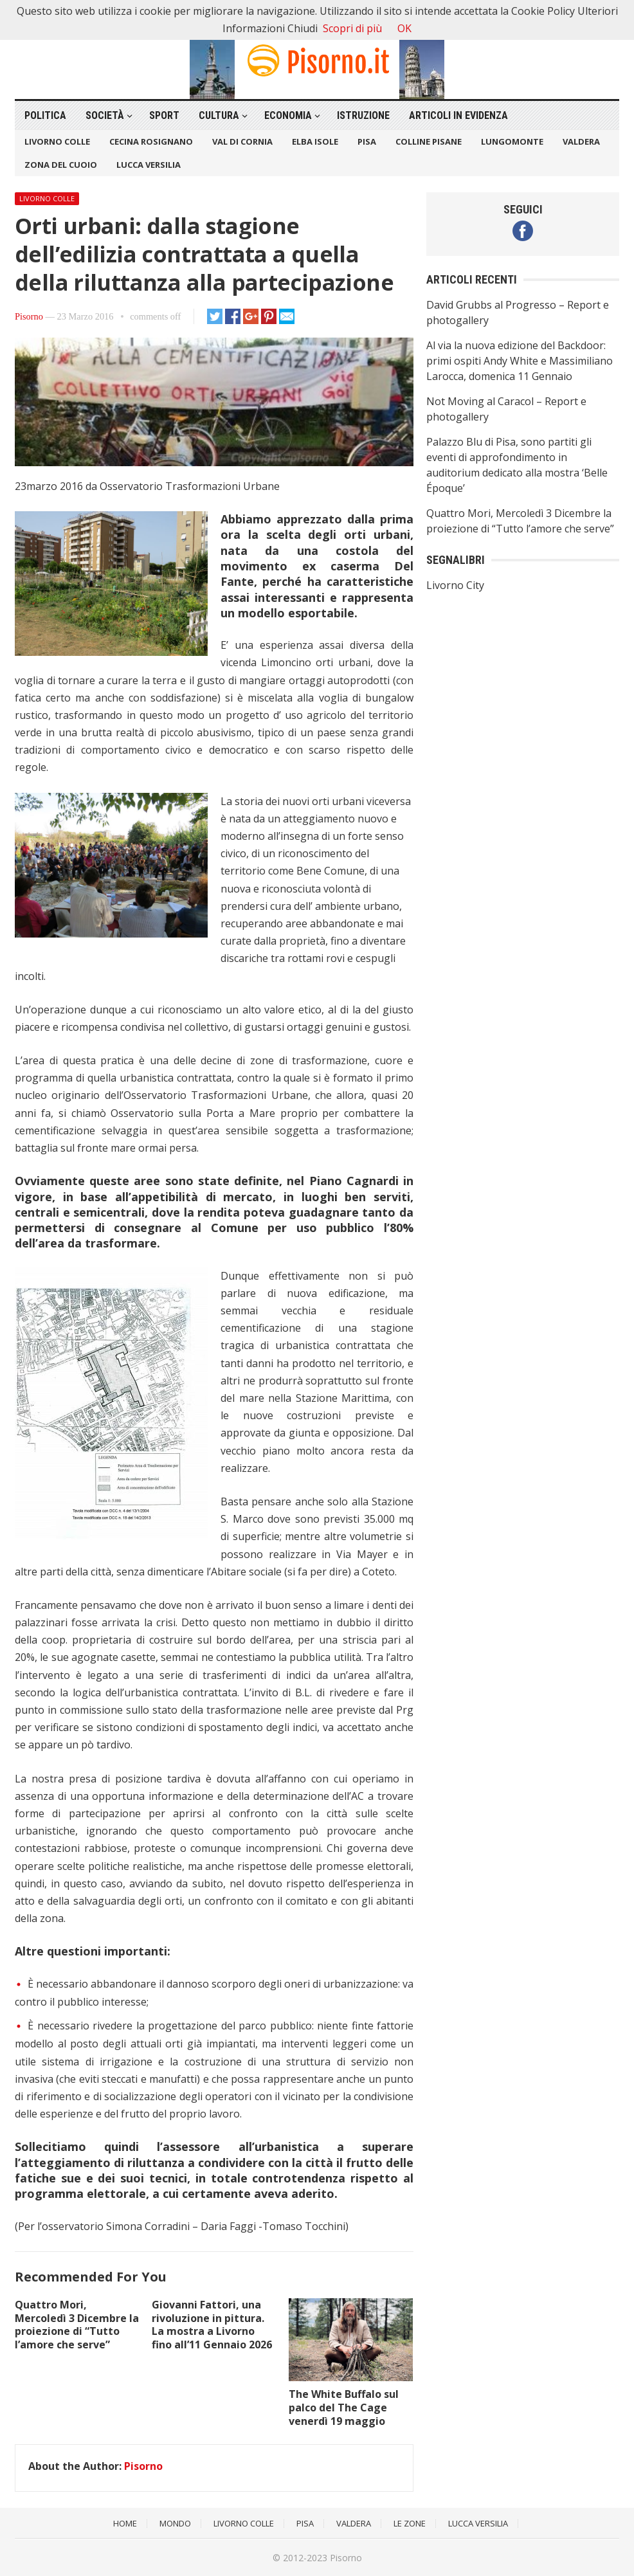 The width and height of the screenshot is (634, 2576). Describe the element at coordinates (125, 2523) in the screenshot. I see `Home` at that location.